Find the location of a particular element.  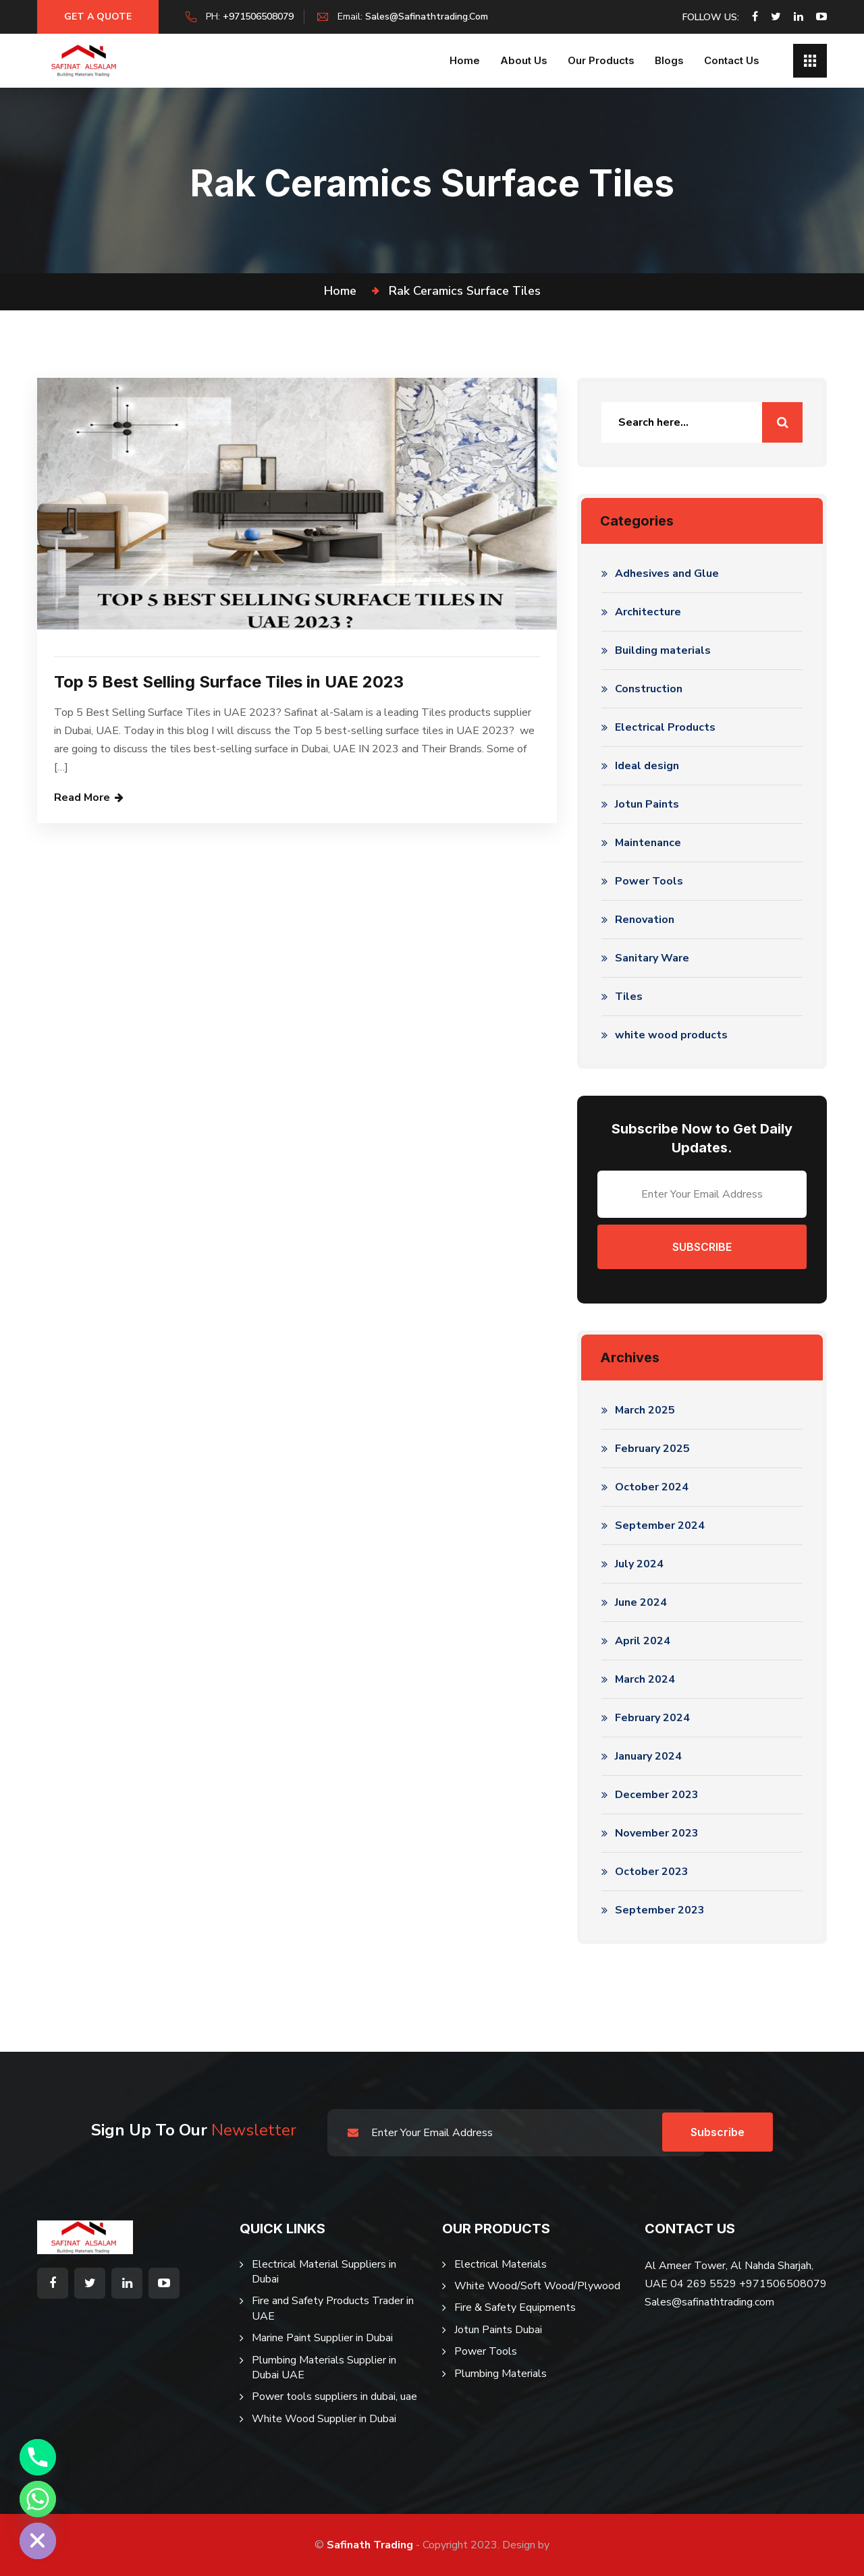

rak ceramics surface tiles is located at coordinates (465, 291).